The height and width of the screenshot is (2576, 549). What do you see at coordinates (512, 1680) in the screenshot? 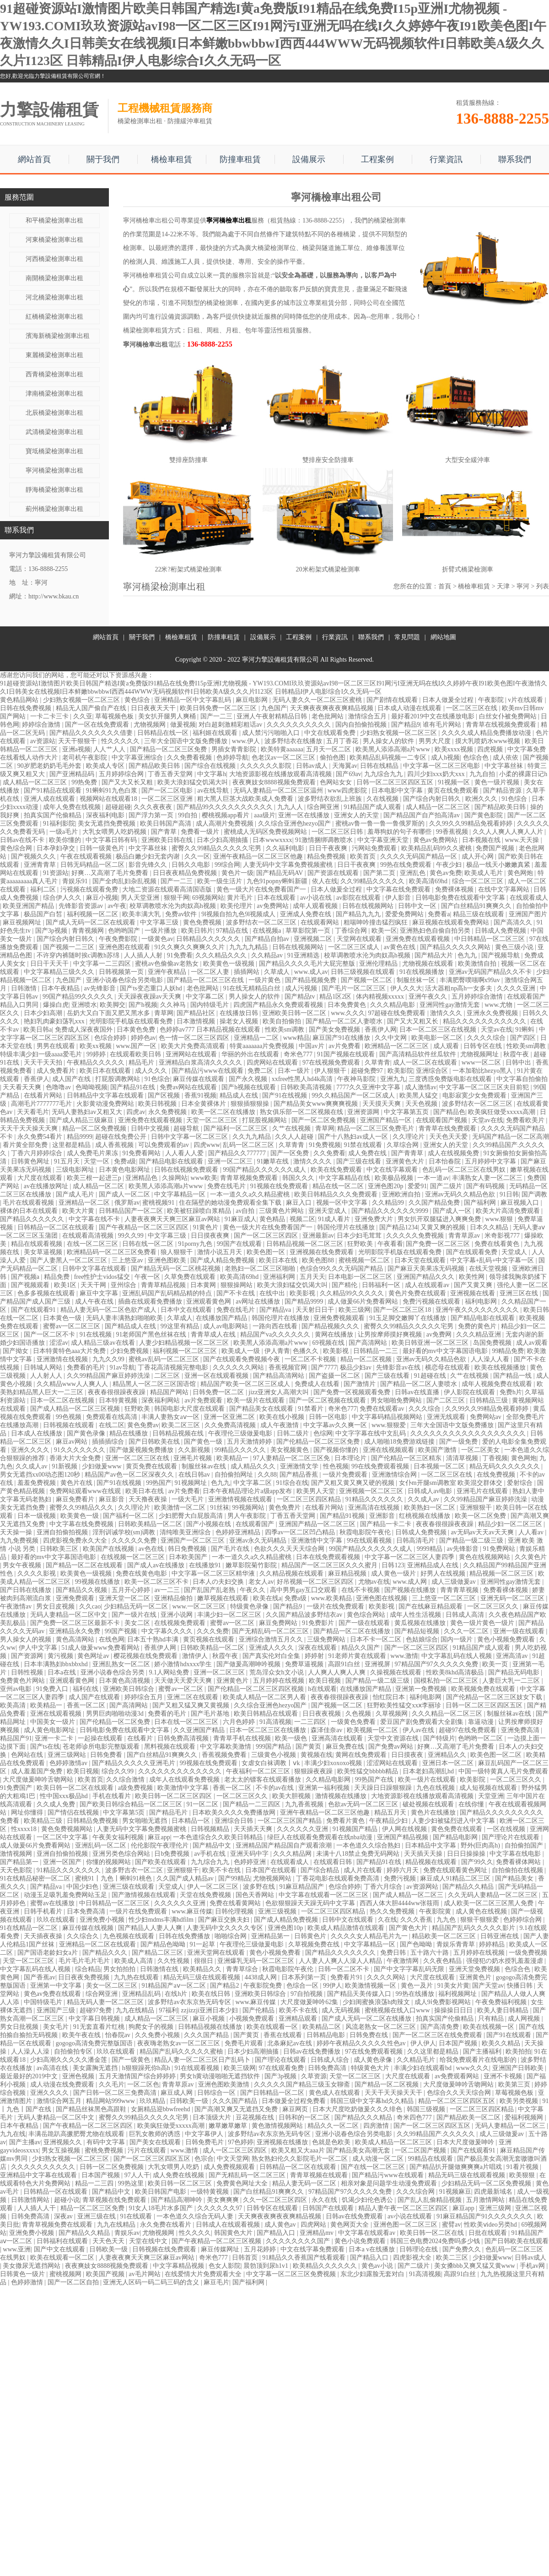
I see `人妻巨大乳一二三区` at bounding box center [512, 1680].